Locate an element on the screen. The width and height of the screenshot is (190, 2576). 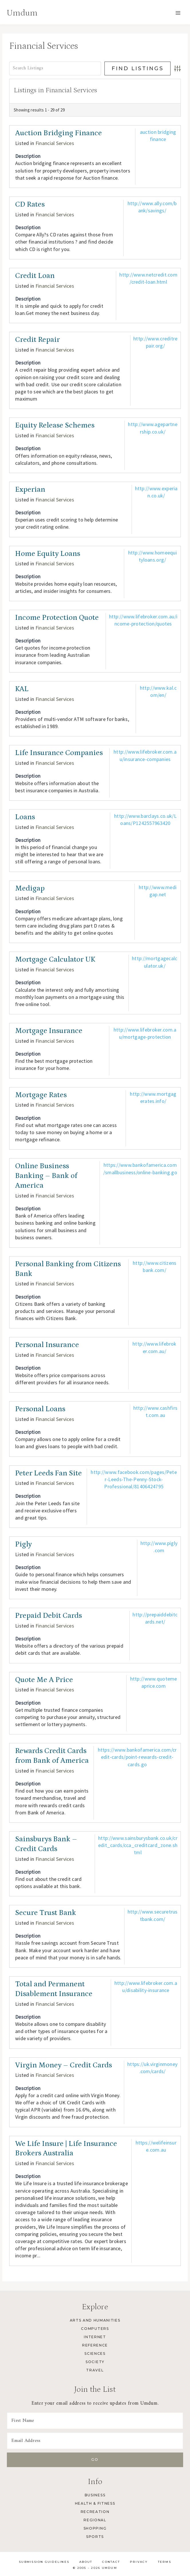
Business is located at coordinates (95, 2495).